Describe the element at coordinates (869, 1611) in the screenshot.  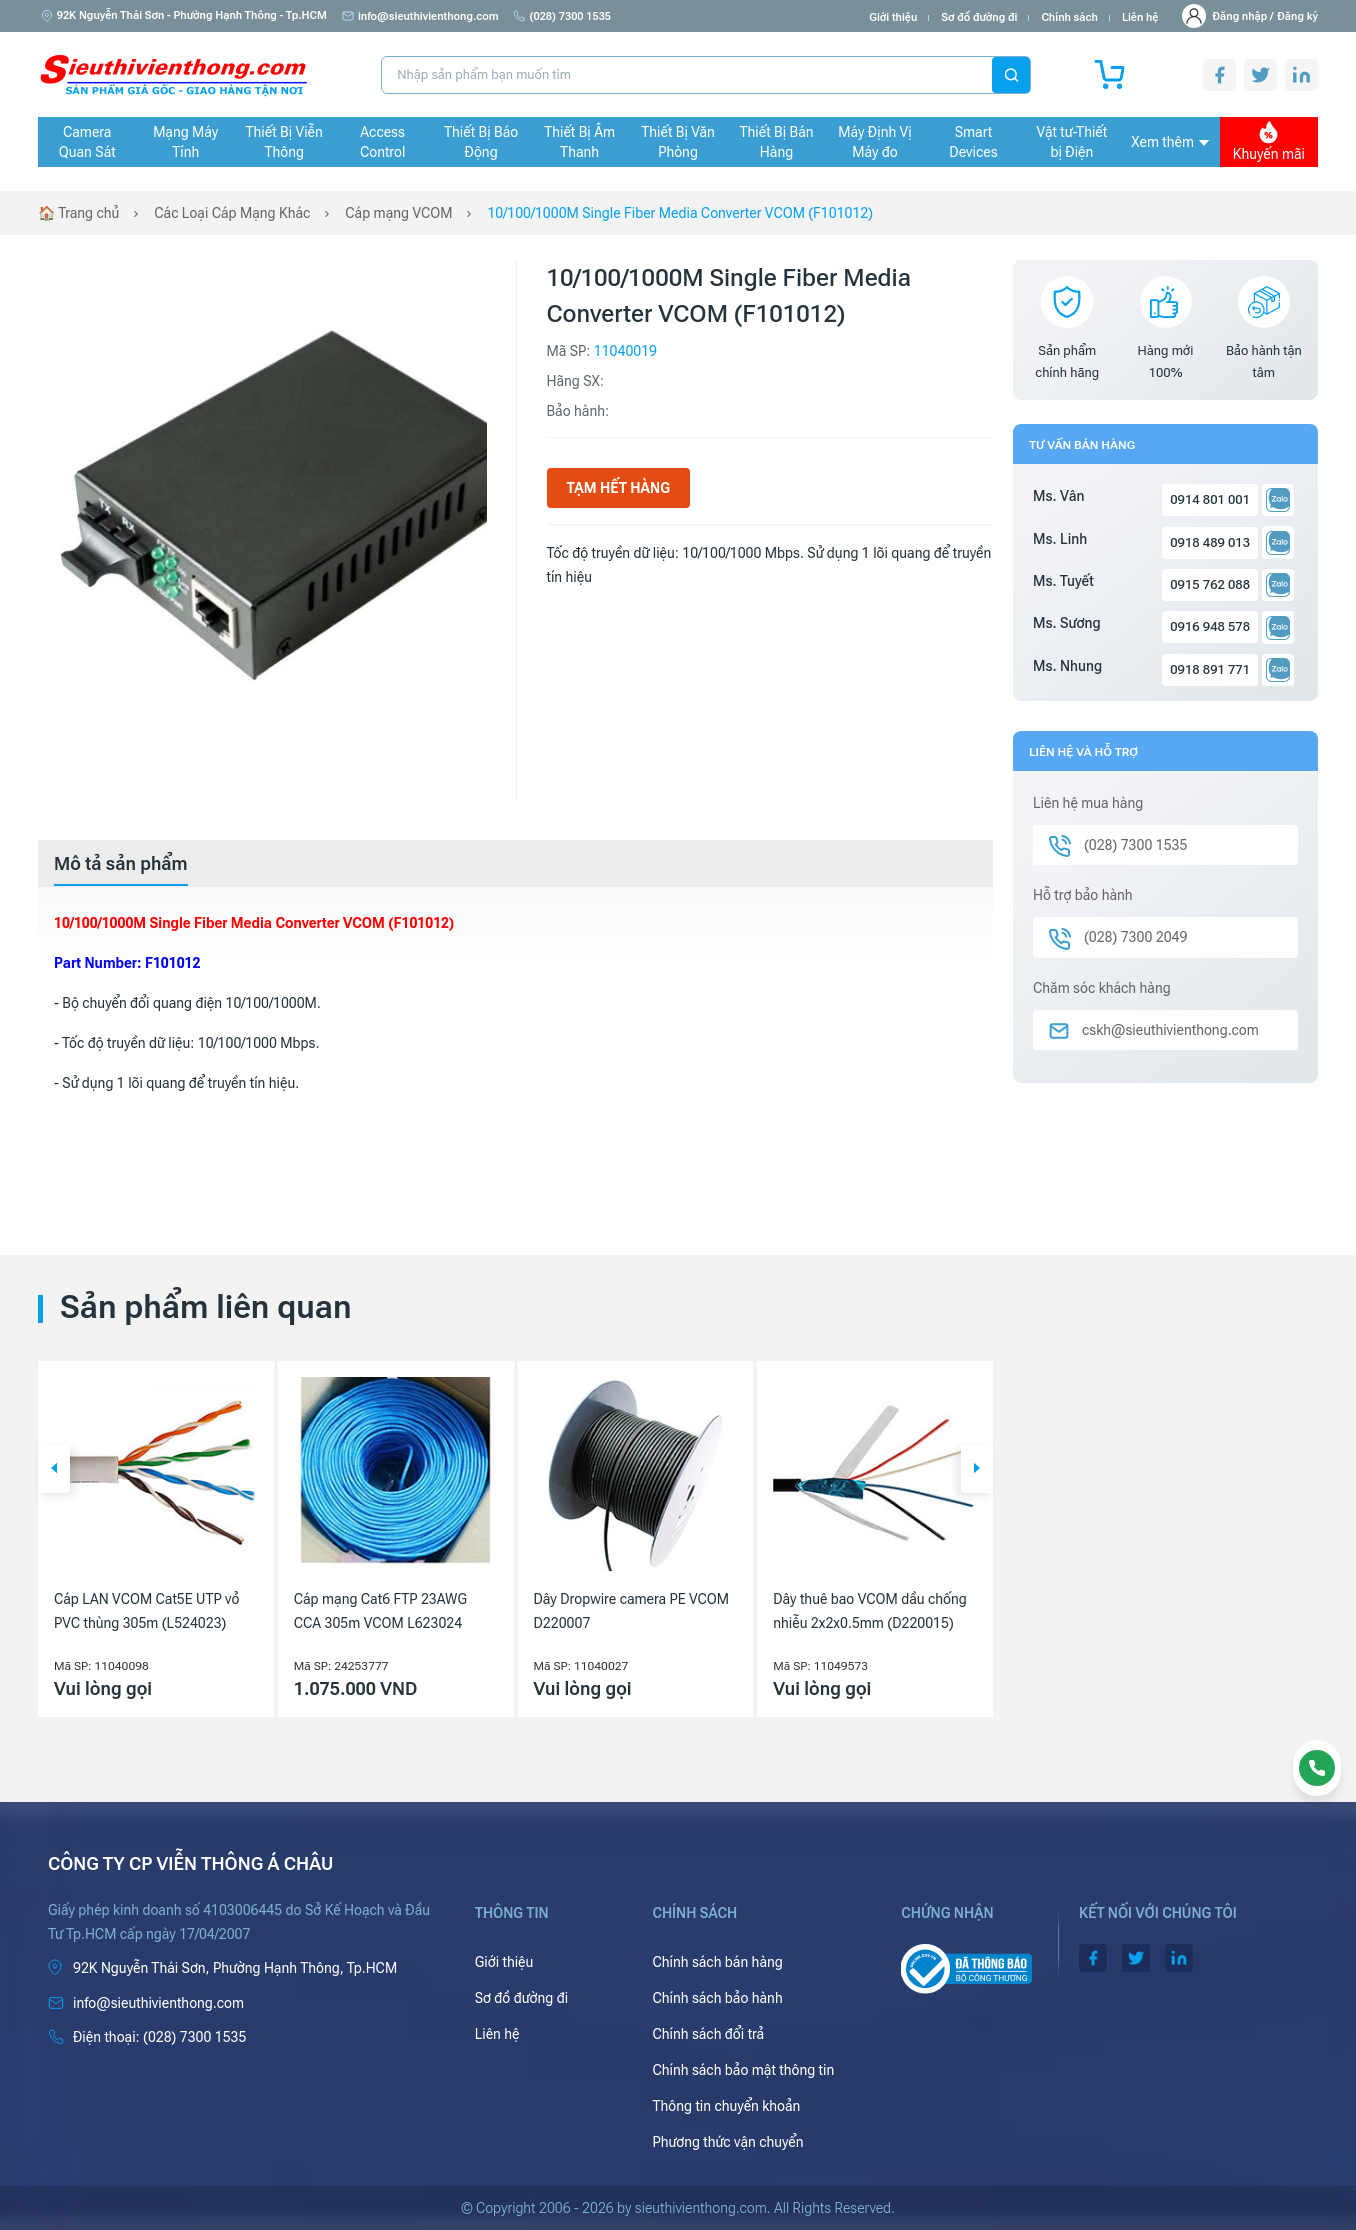
I see `Dây thuê bao VCOM dầu chống nhiễu 2x2x0.5mm (D220015)` at that location.